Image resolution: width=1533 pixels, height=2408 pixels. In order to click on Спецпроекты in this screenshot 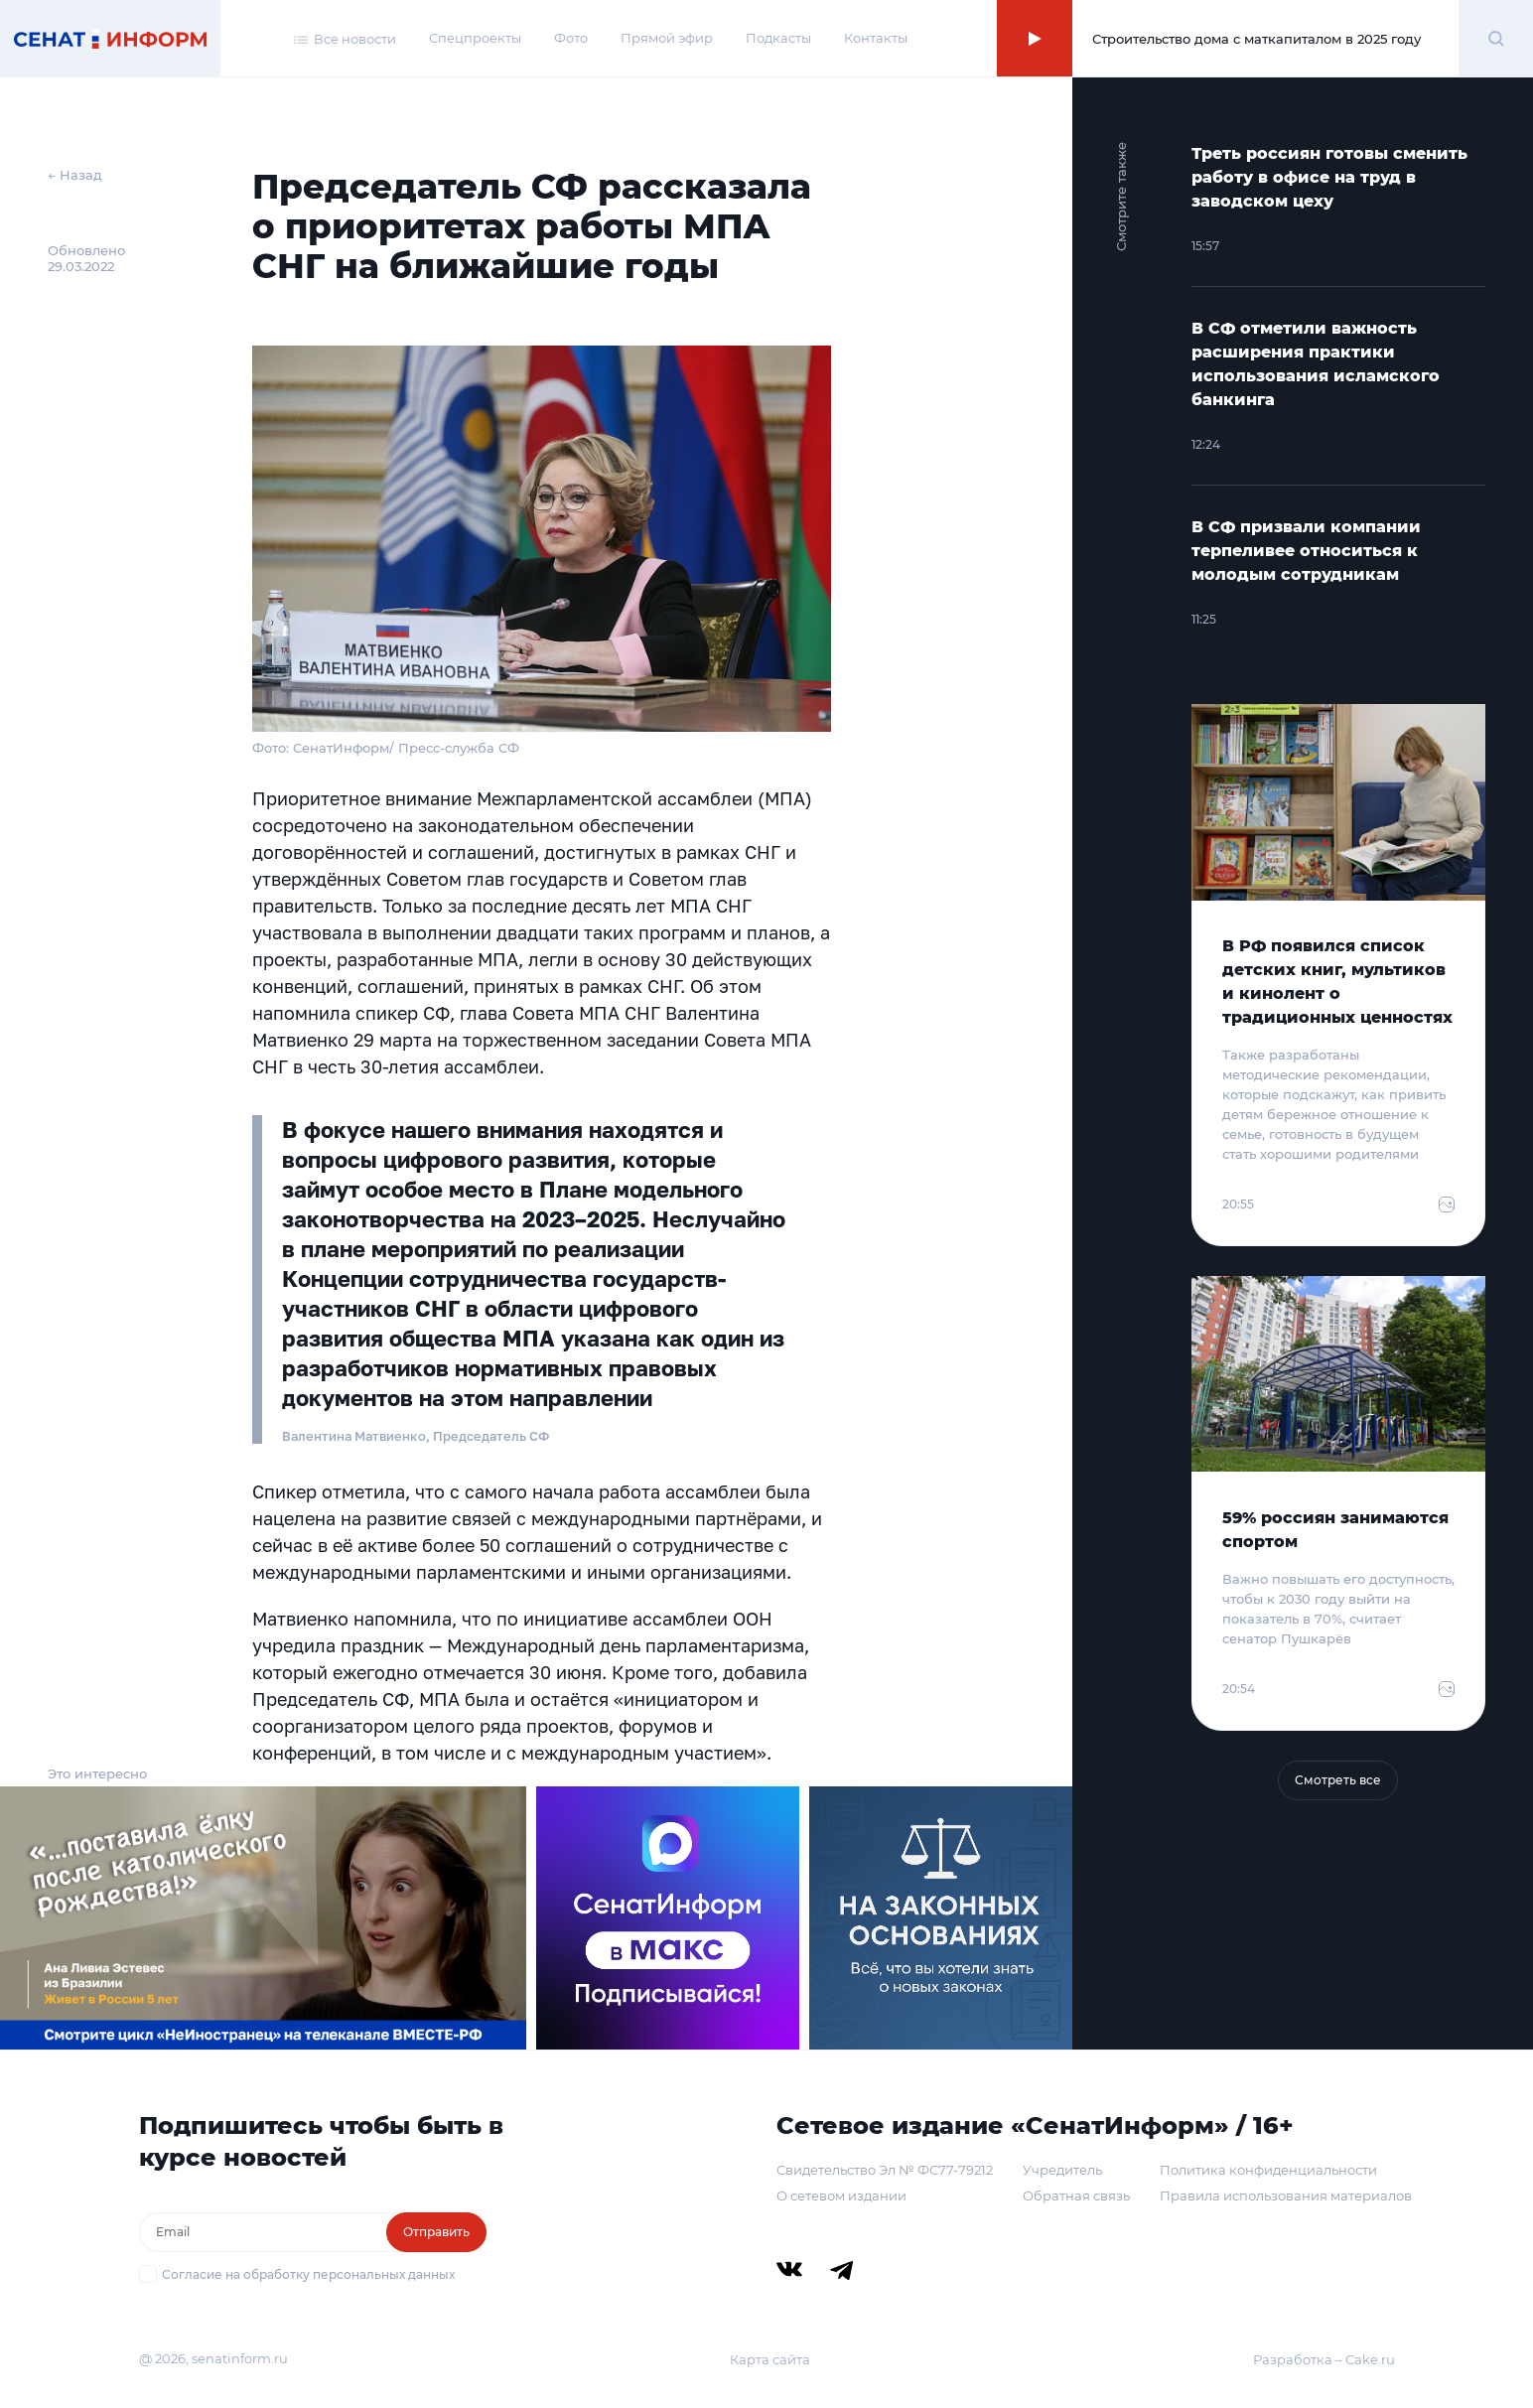, I will do `click(475, 38)`.